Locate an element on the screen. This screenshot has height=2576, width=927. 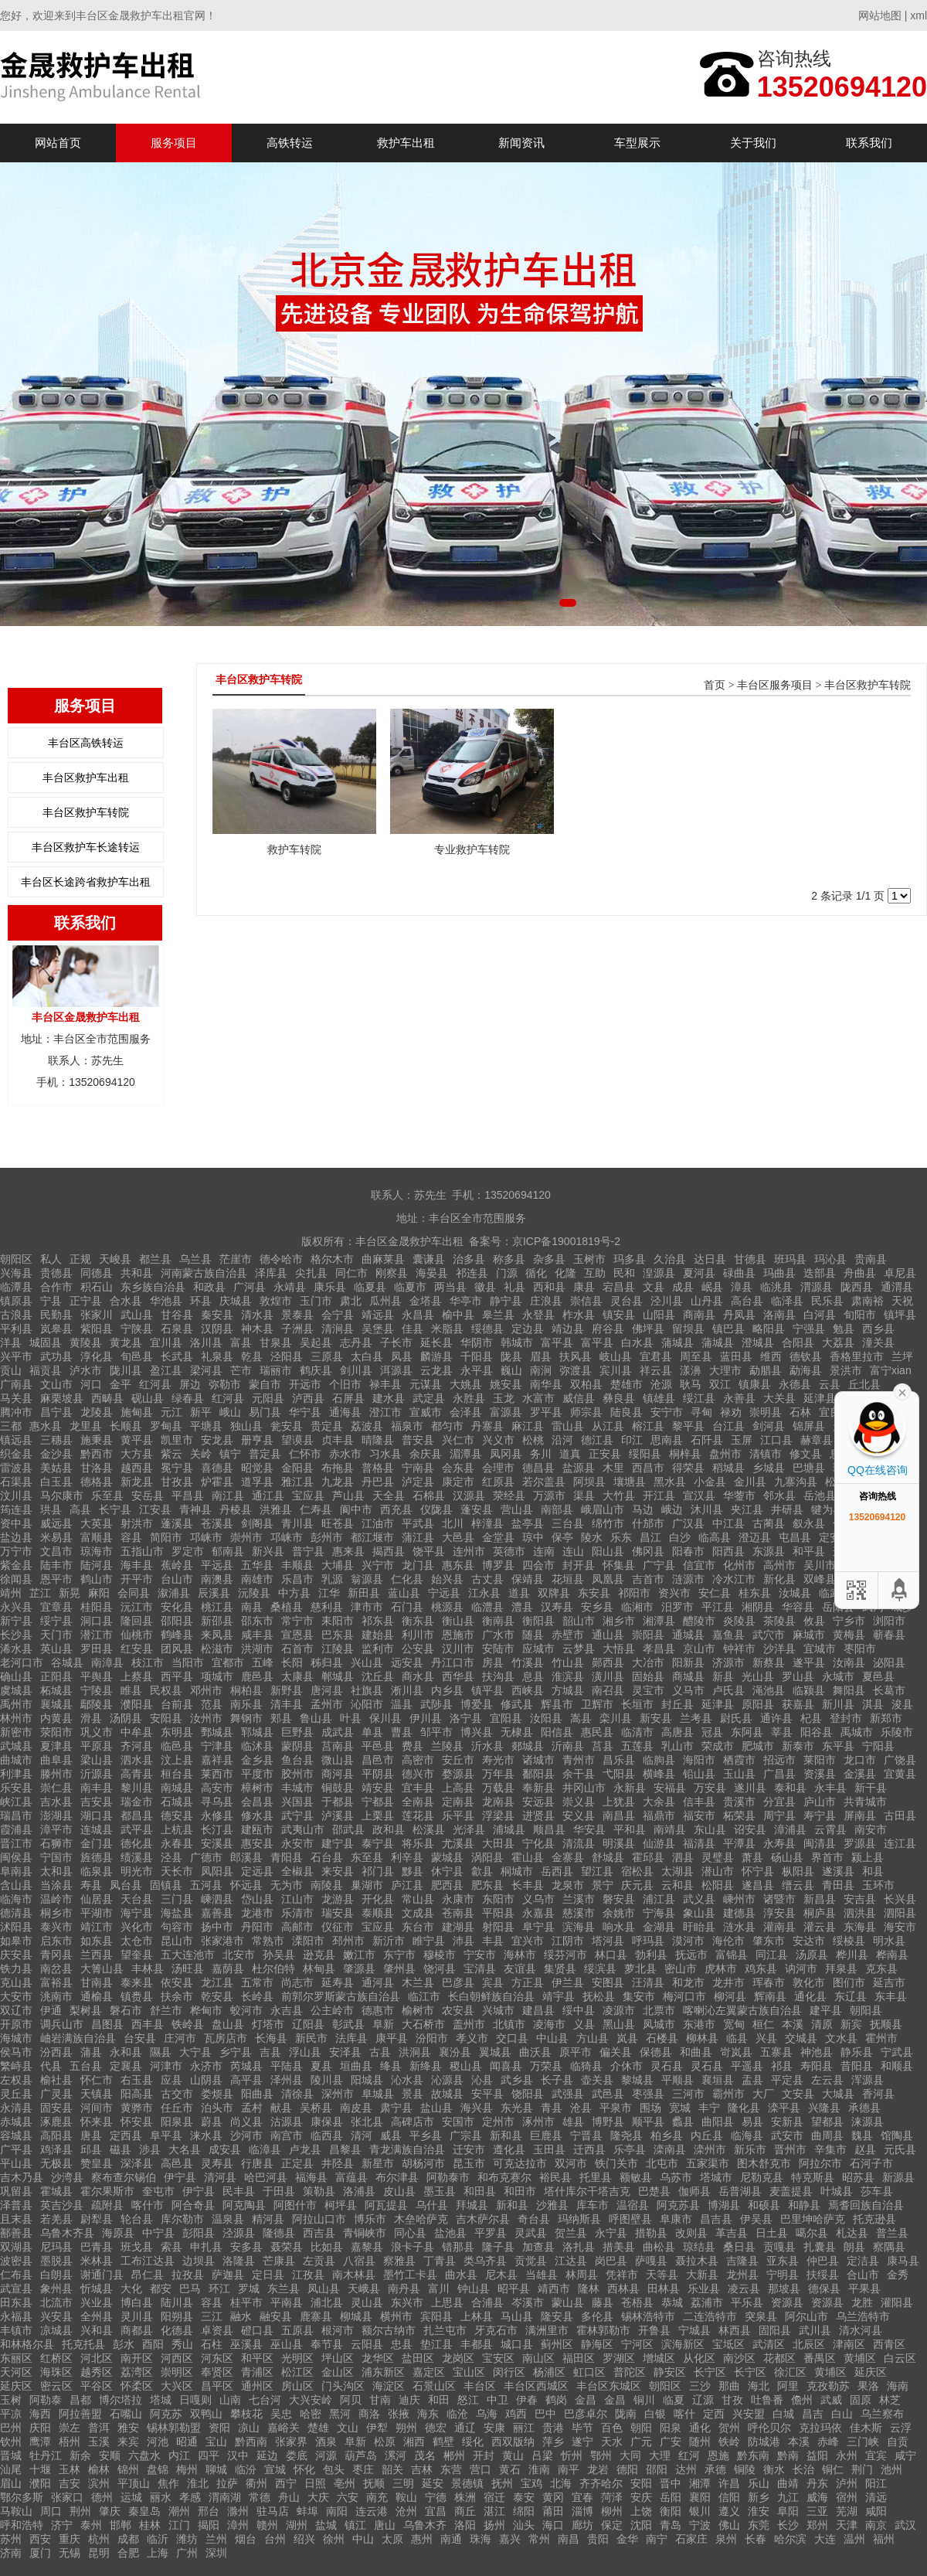
尼玛县 is located at coordinates (56, 2247).